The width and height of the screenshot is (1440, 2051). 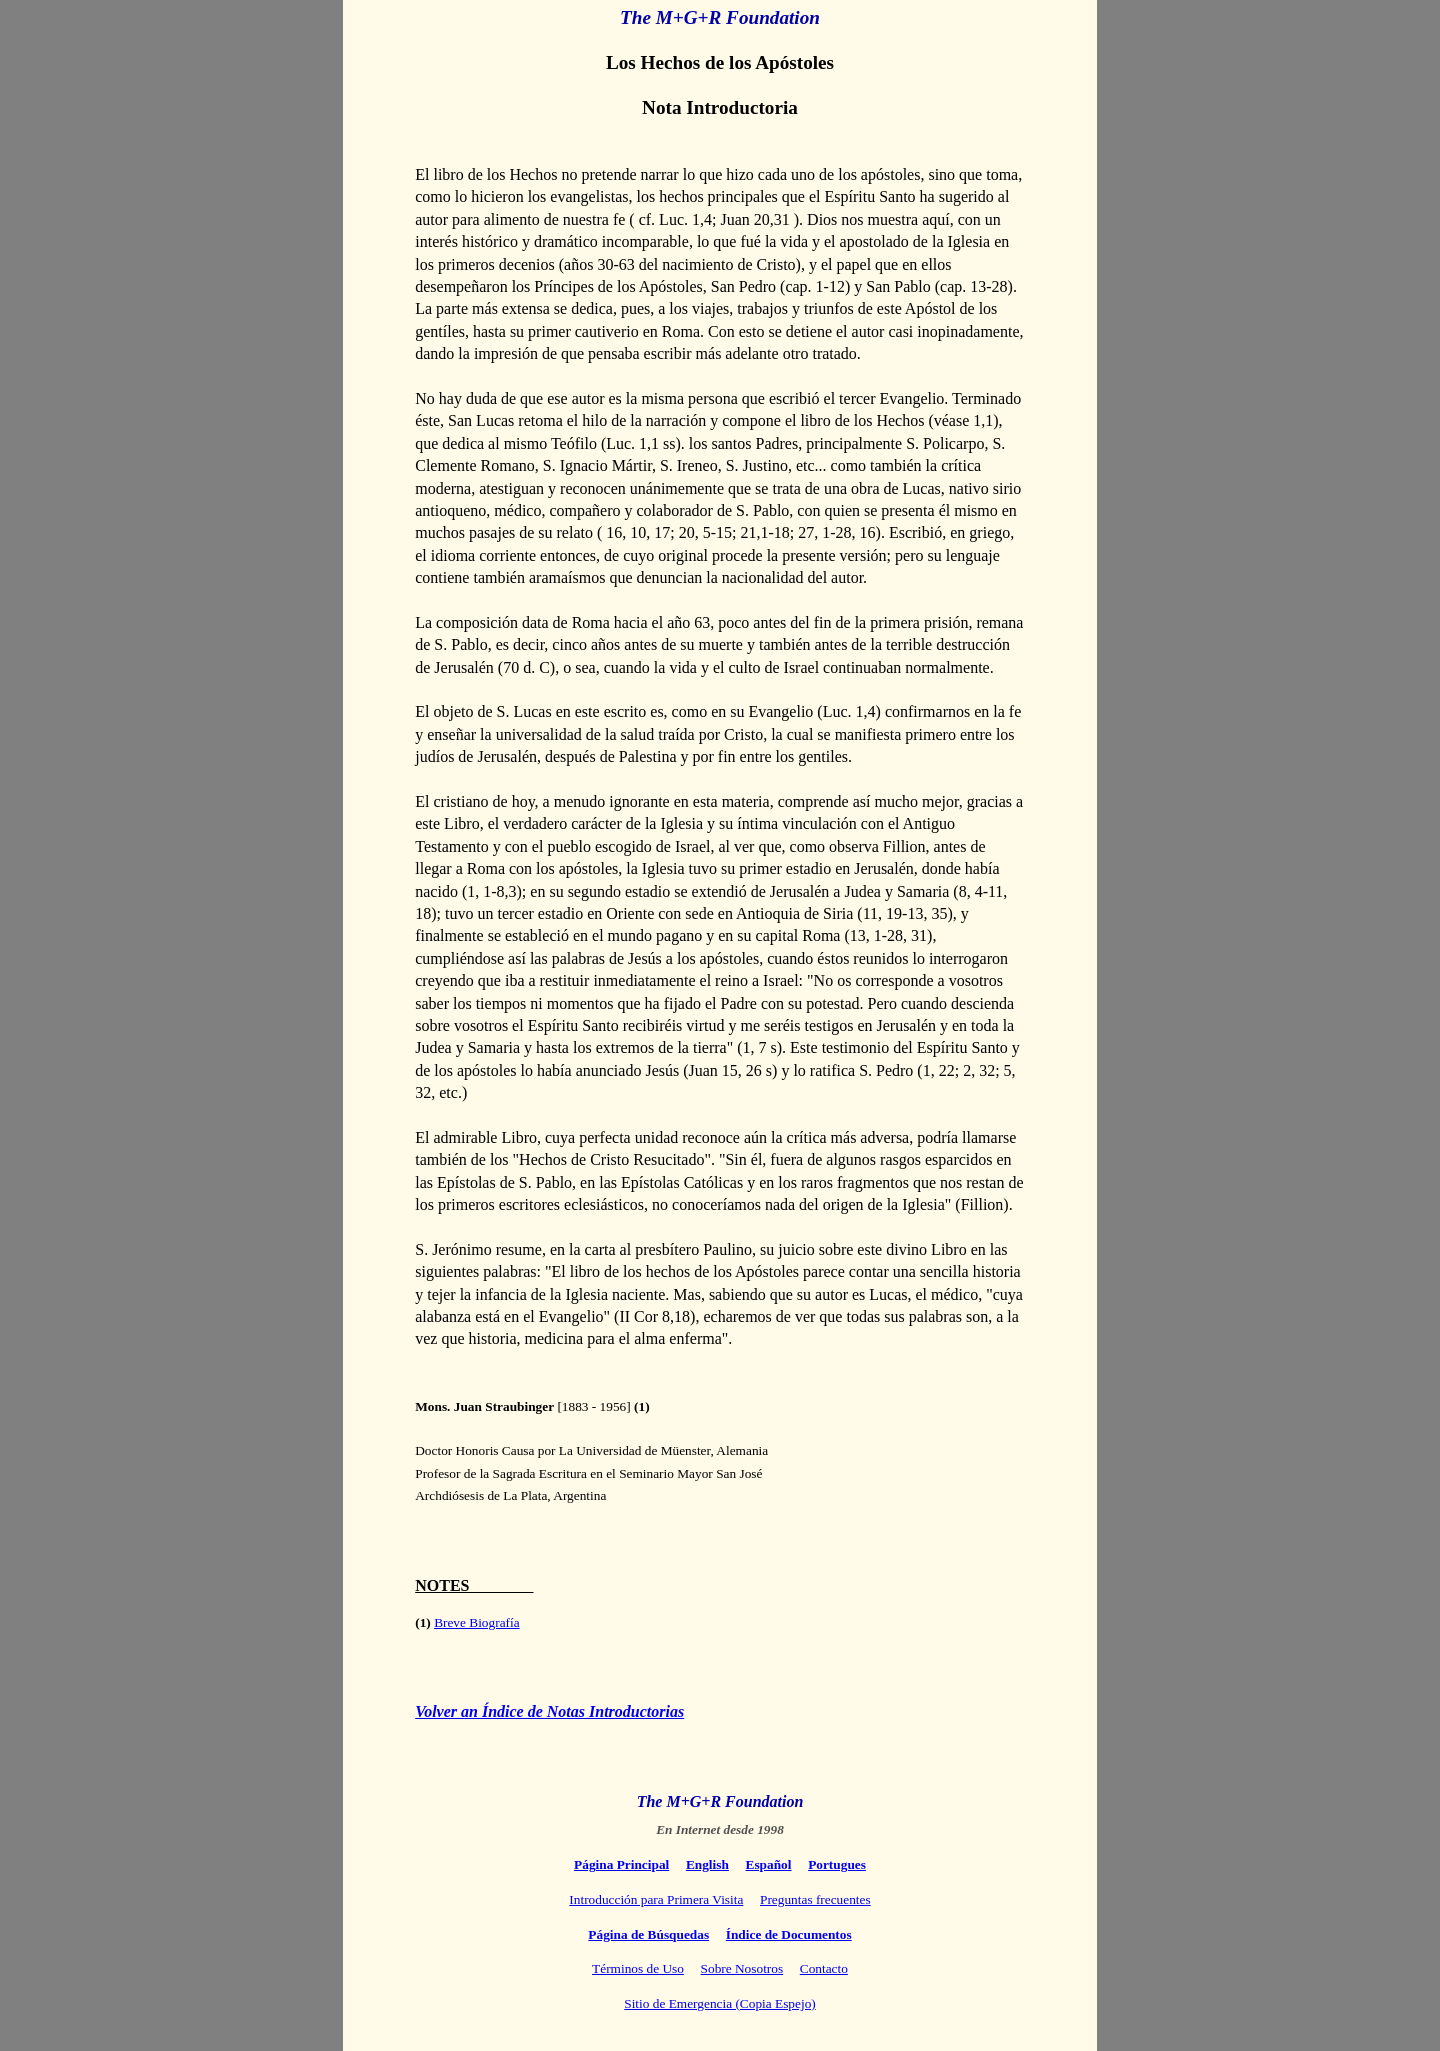 I want to click on Preguntas frecuentes, so click(x=815, y=1899).